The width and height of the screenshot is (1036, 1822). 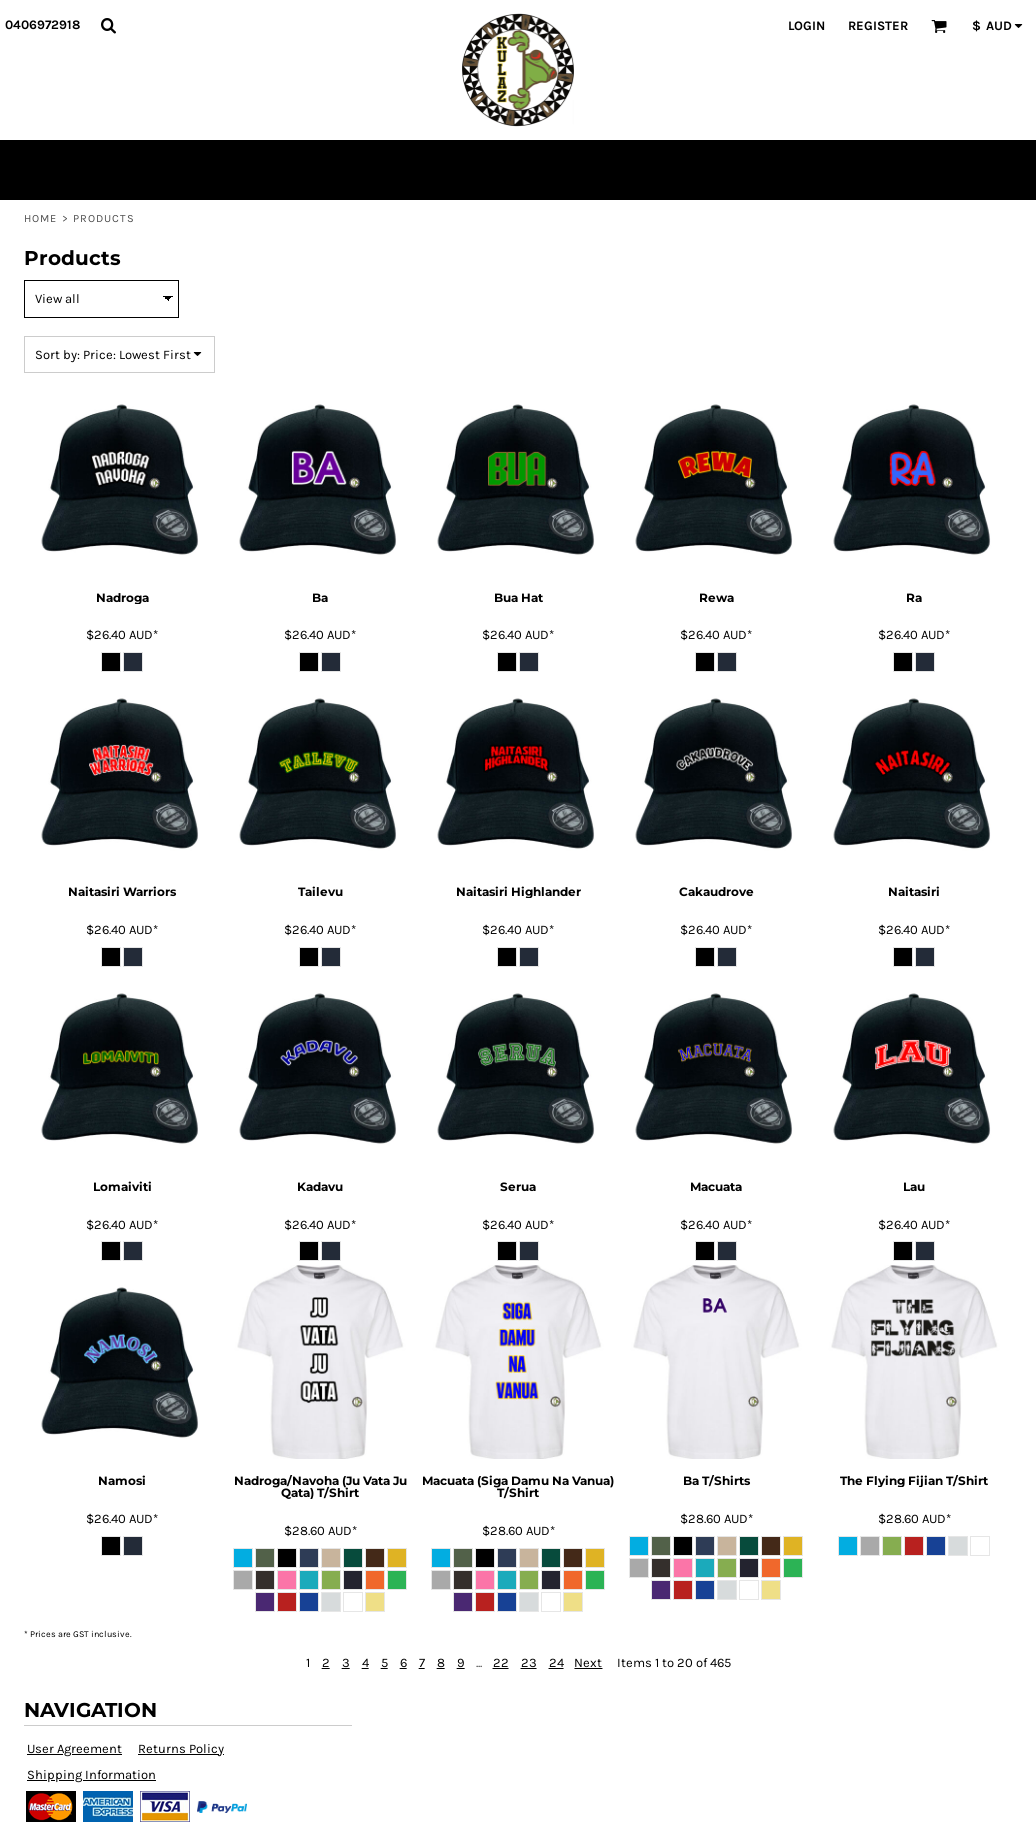 What do you see at coordinates (806, 25) in the screenshot?
I see `Login` at bounding box center [806, 25].